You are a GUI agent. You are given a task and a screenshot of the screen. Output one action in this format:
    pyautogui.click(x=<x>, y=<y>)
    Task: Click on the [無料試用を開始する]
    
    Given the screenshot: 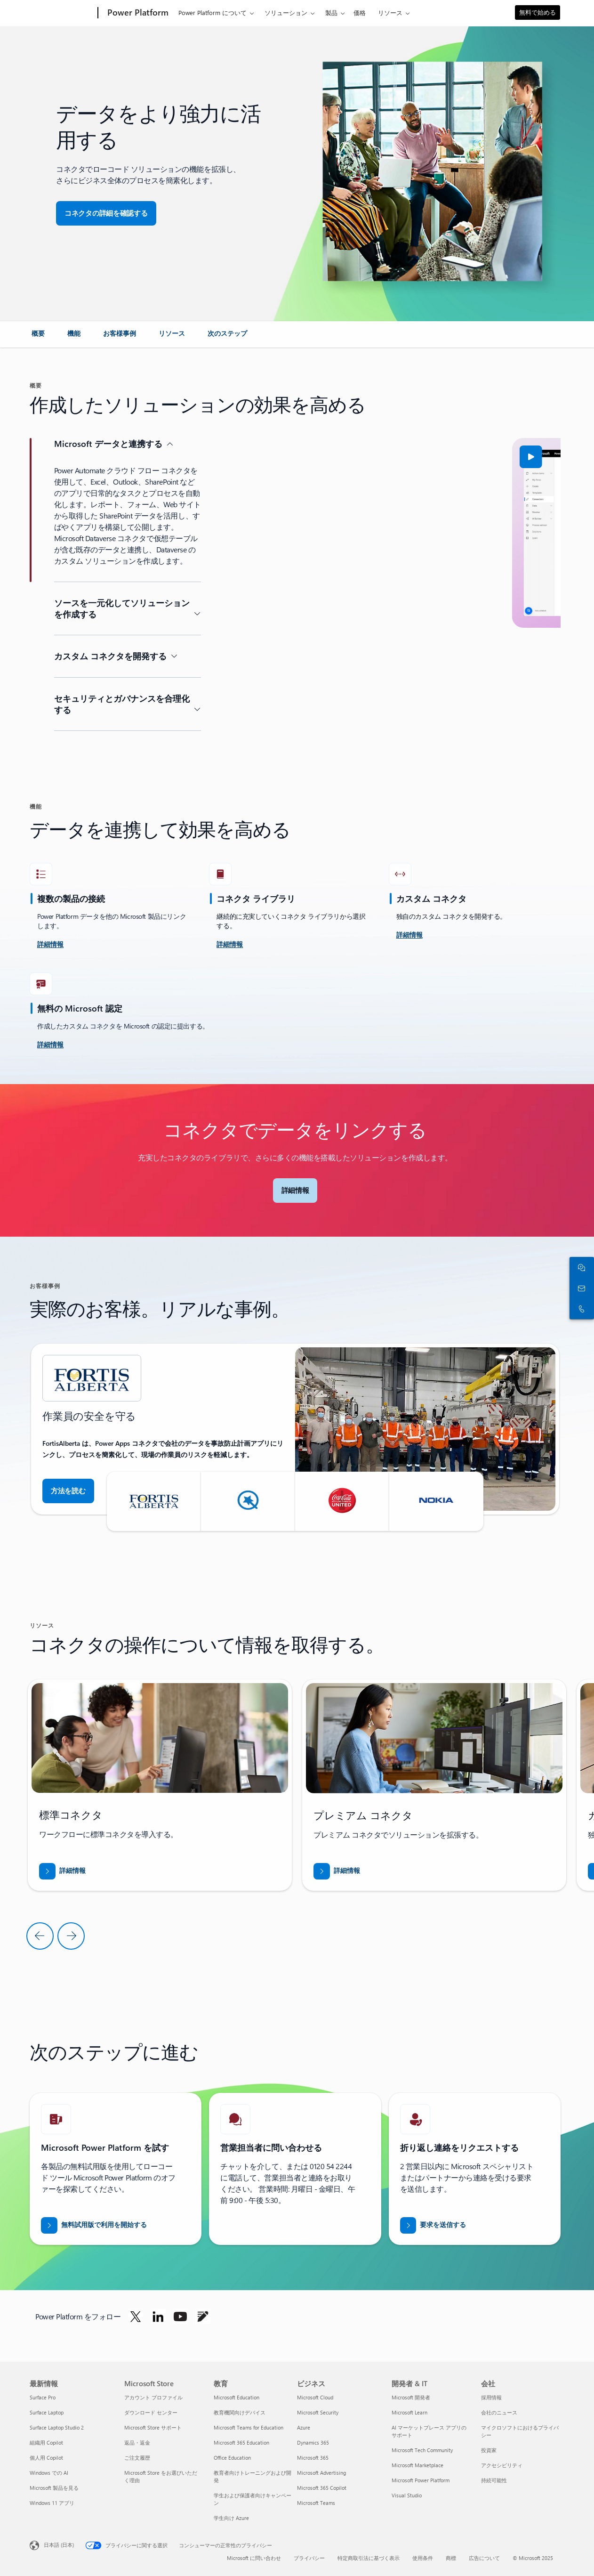 What is the action you would take?
    pyautogui.click(x=94, y=2225)
    